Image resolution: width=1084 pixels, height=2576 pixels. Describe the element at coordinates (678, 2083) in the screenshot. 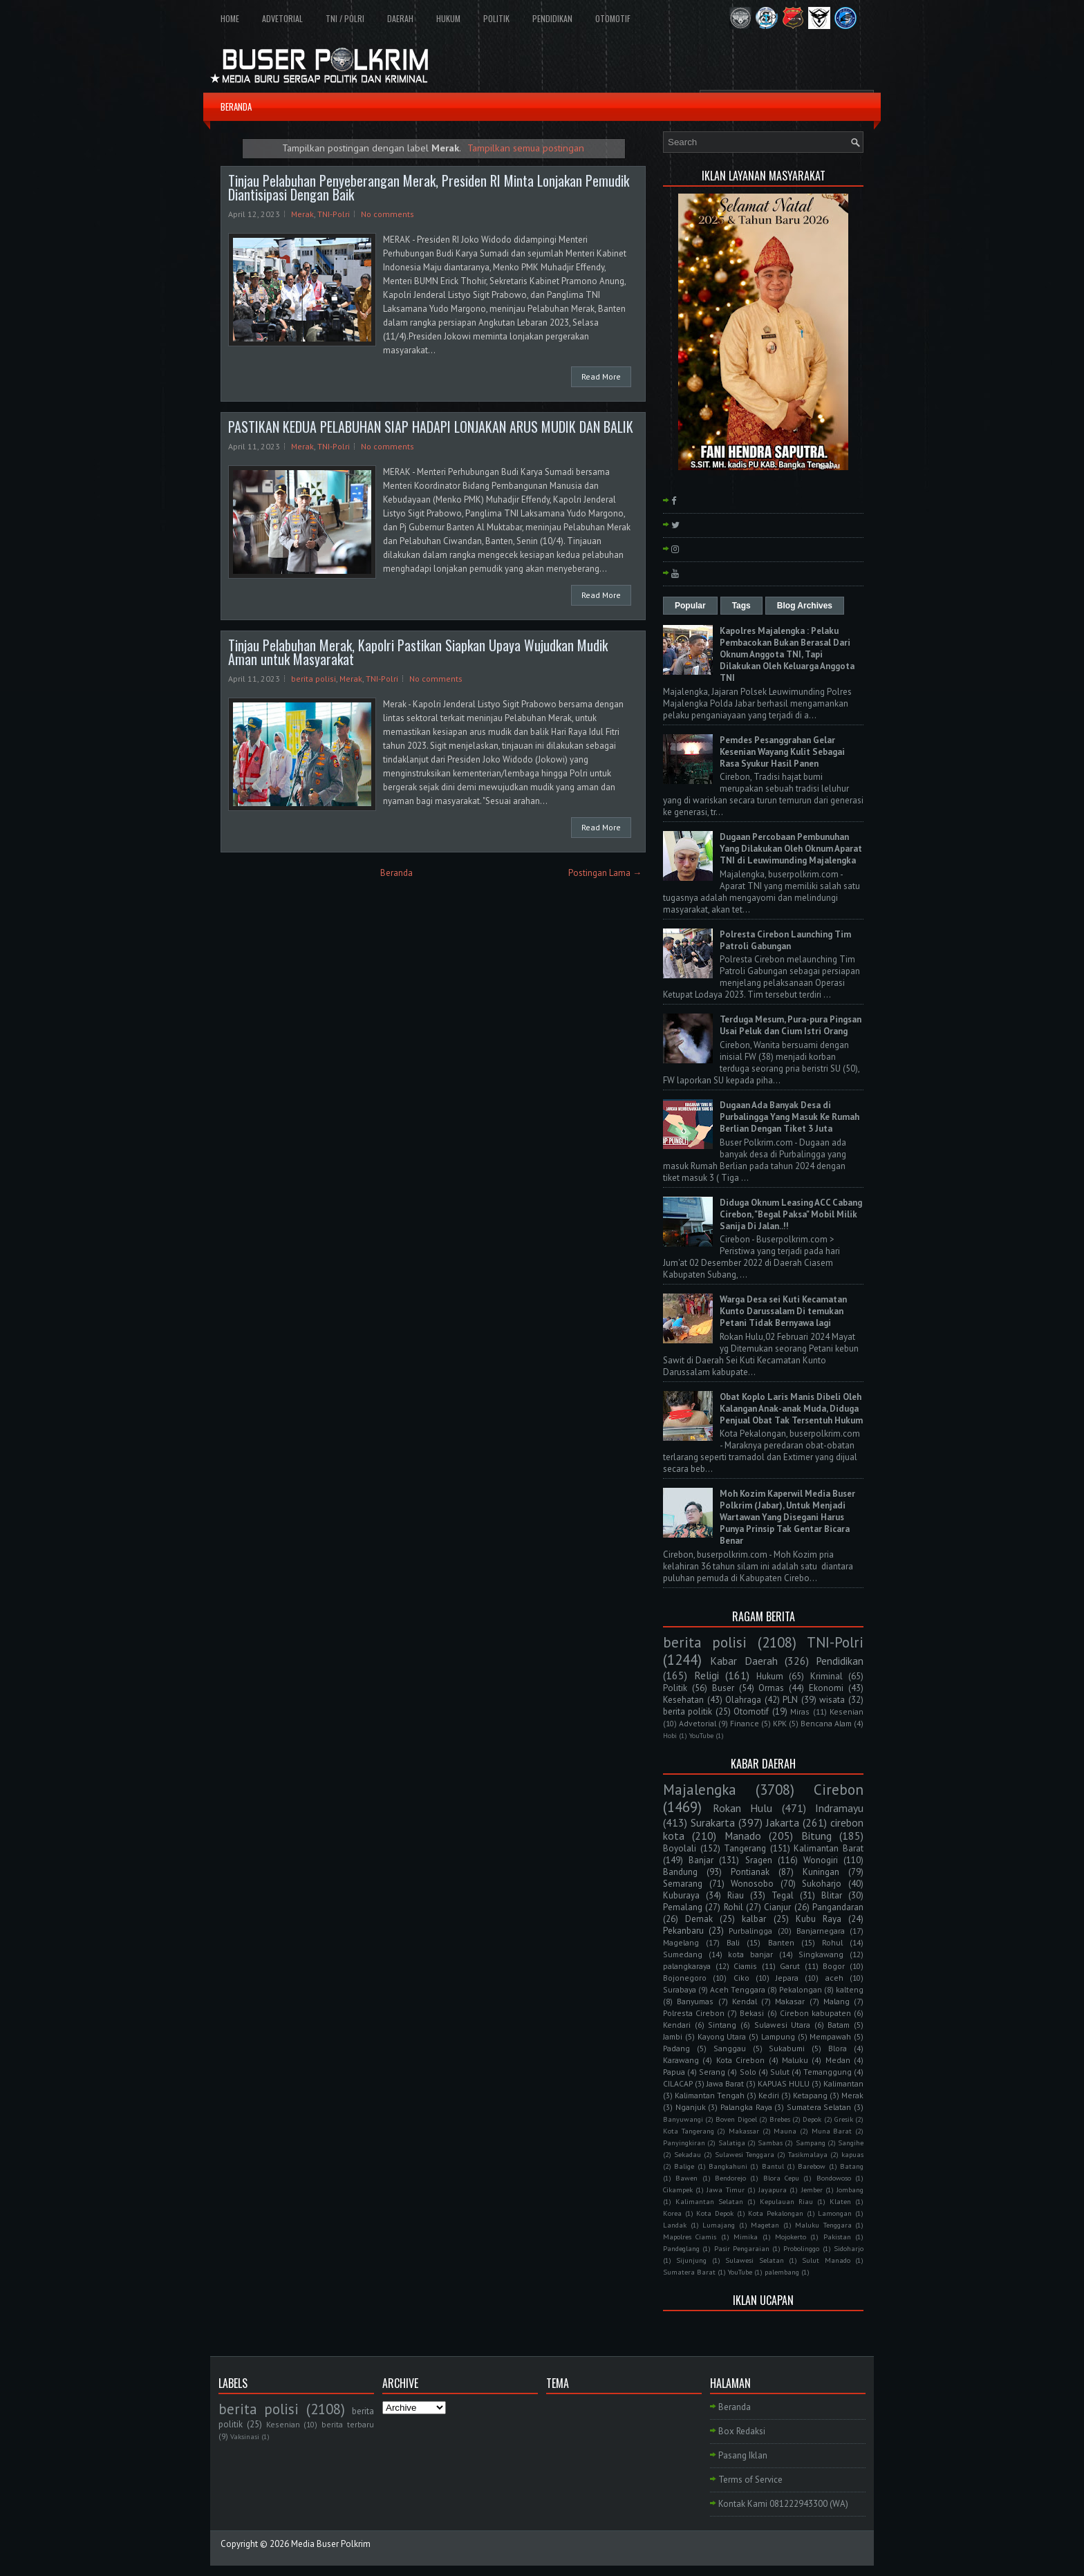

I see `CILACAP` at that location.